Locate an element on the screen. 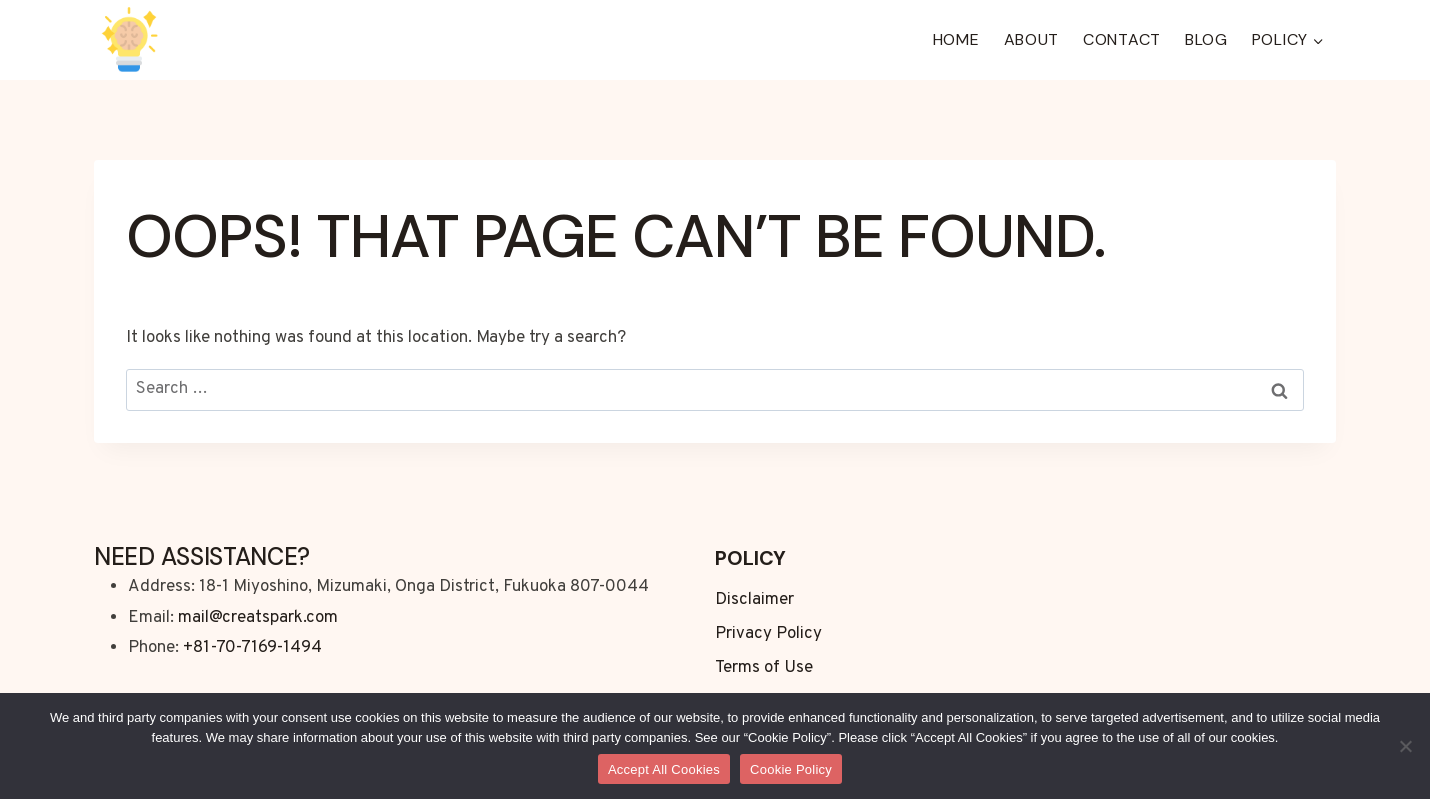 This screenshot has height=799, width=1430. Privacy Policy is located at coordinates (768, 634).